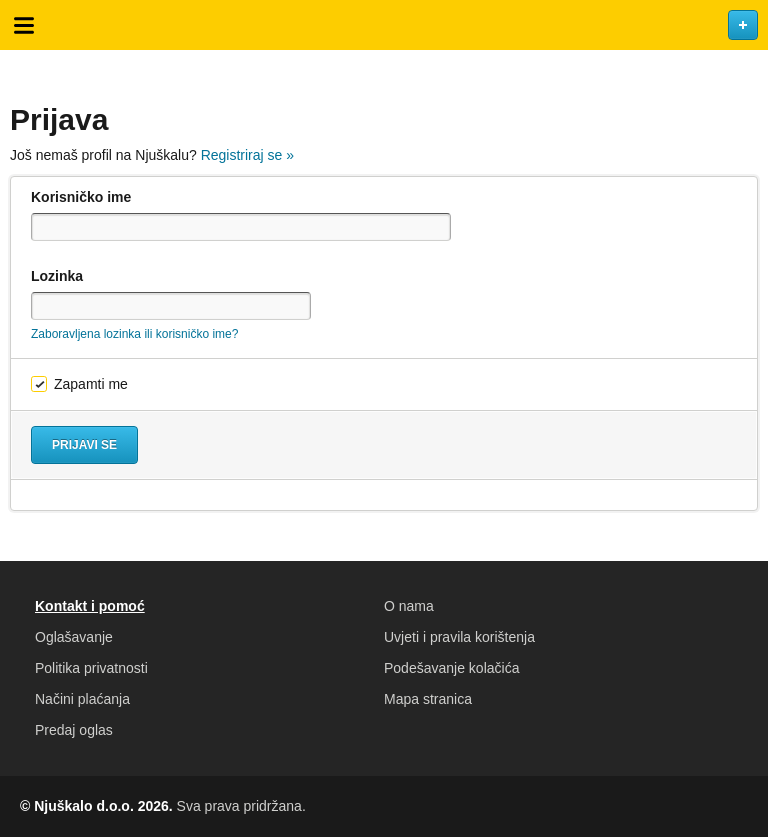  Describe the element at coordinates (24, 25) in the screenshot. I see `Otvori meni` at that location.